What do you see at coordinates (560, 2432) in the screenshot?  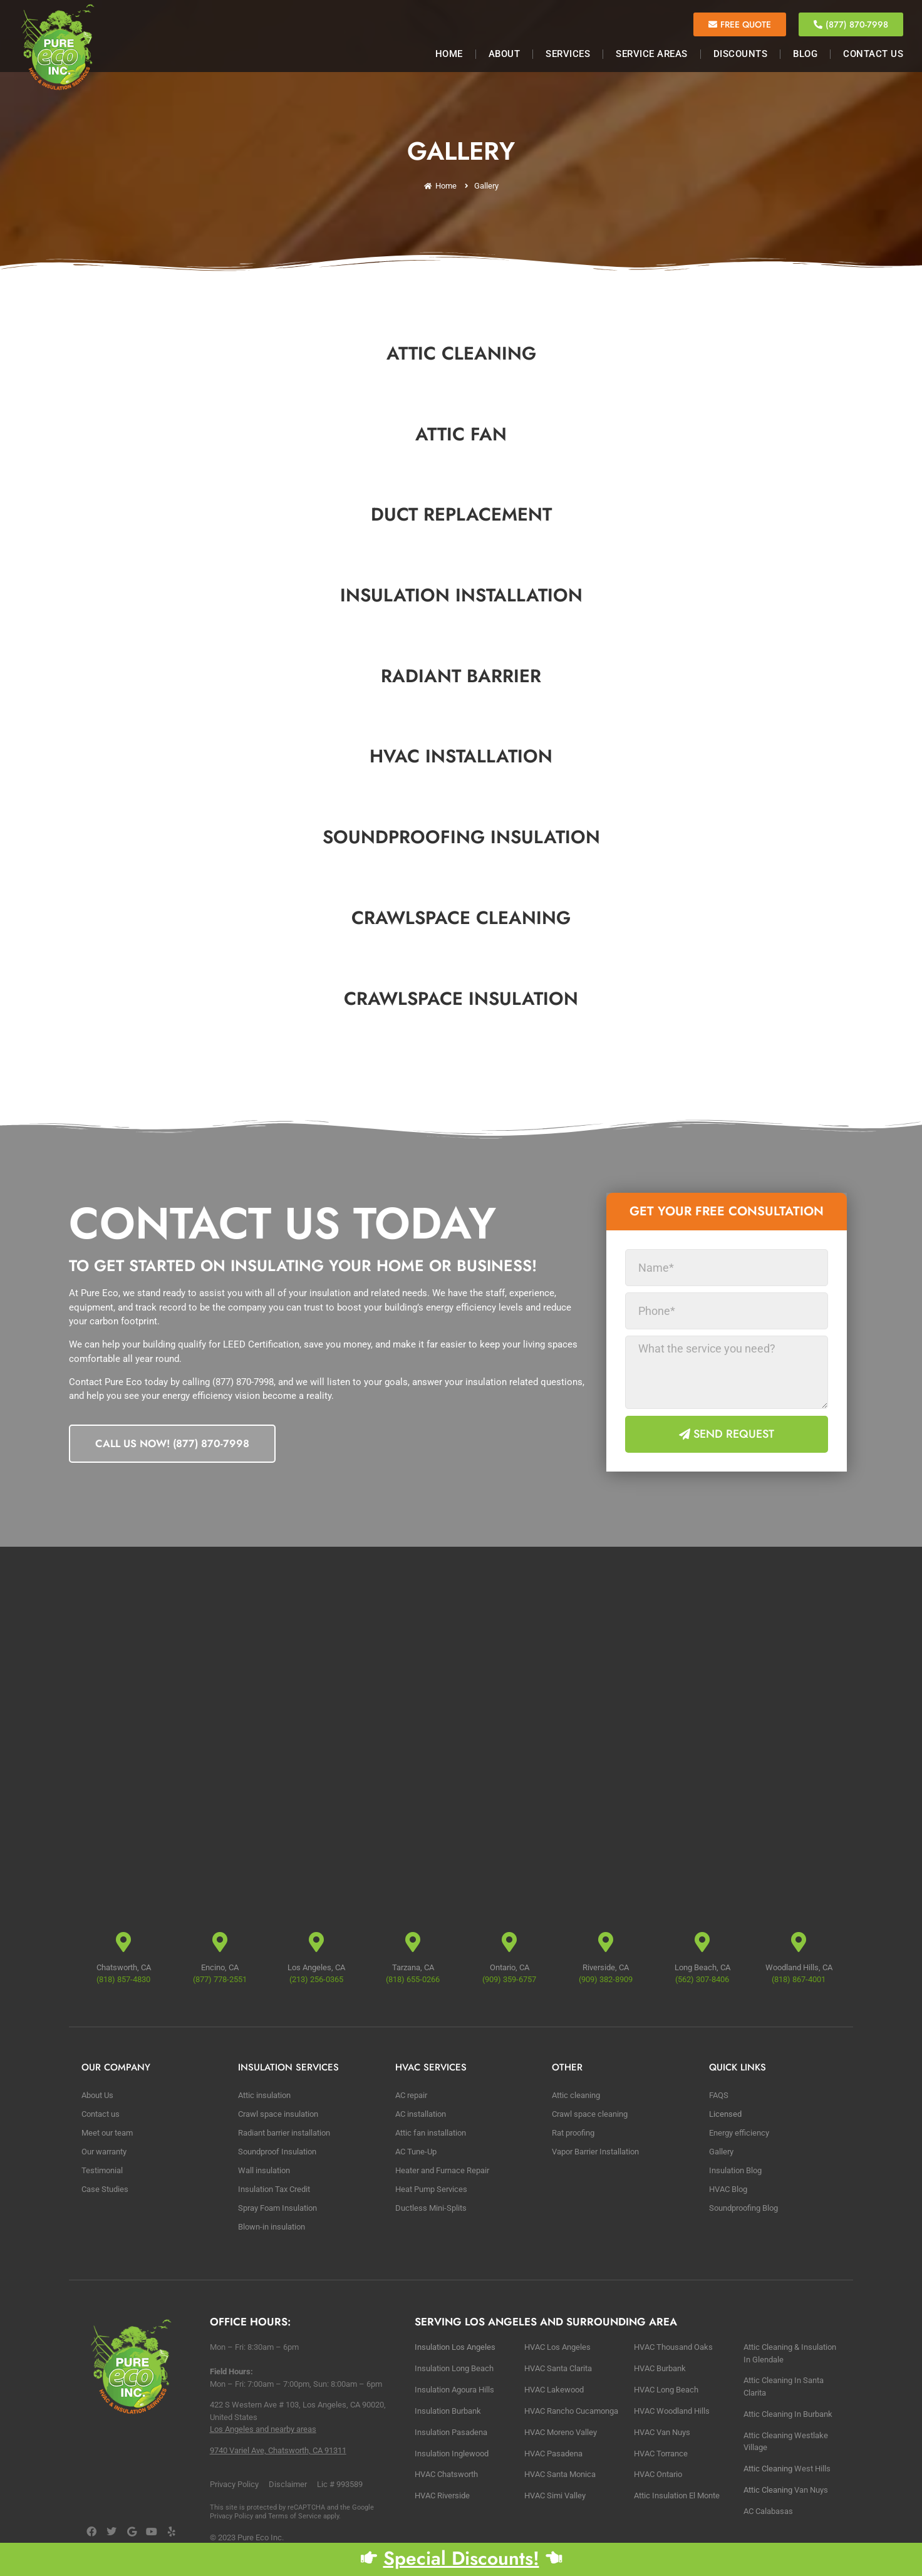 I see `HVAC Moreno Valley` at bounding box center [560, 2432].